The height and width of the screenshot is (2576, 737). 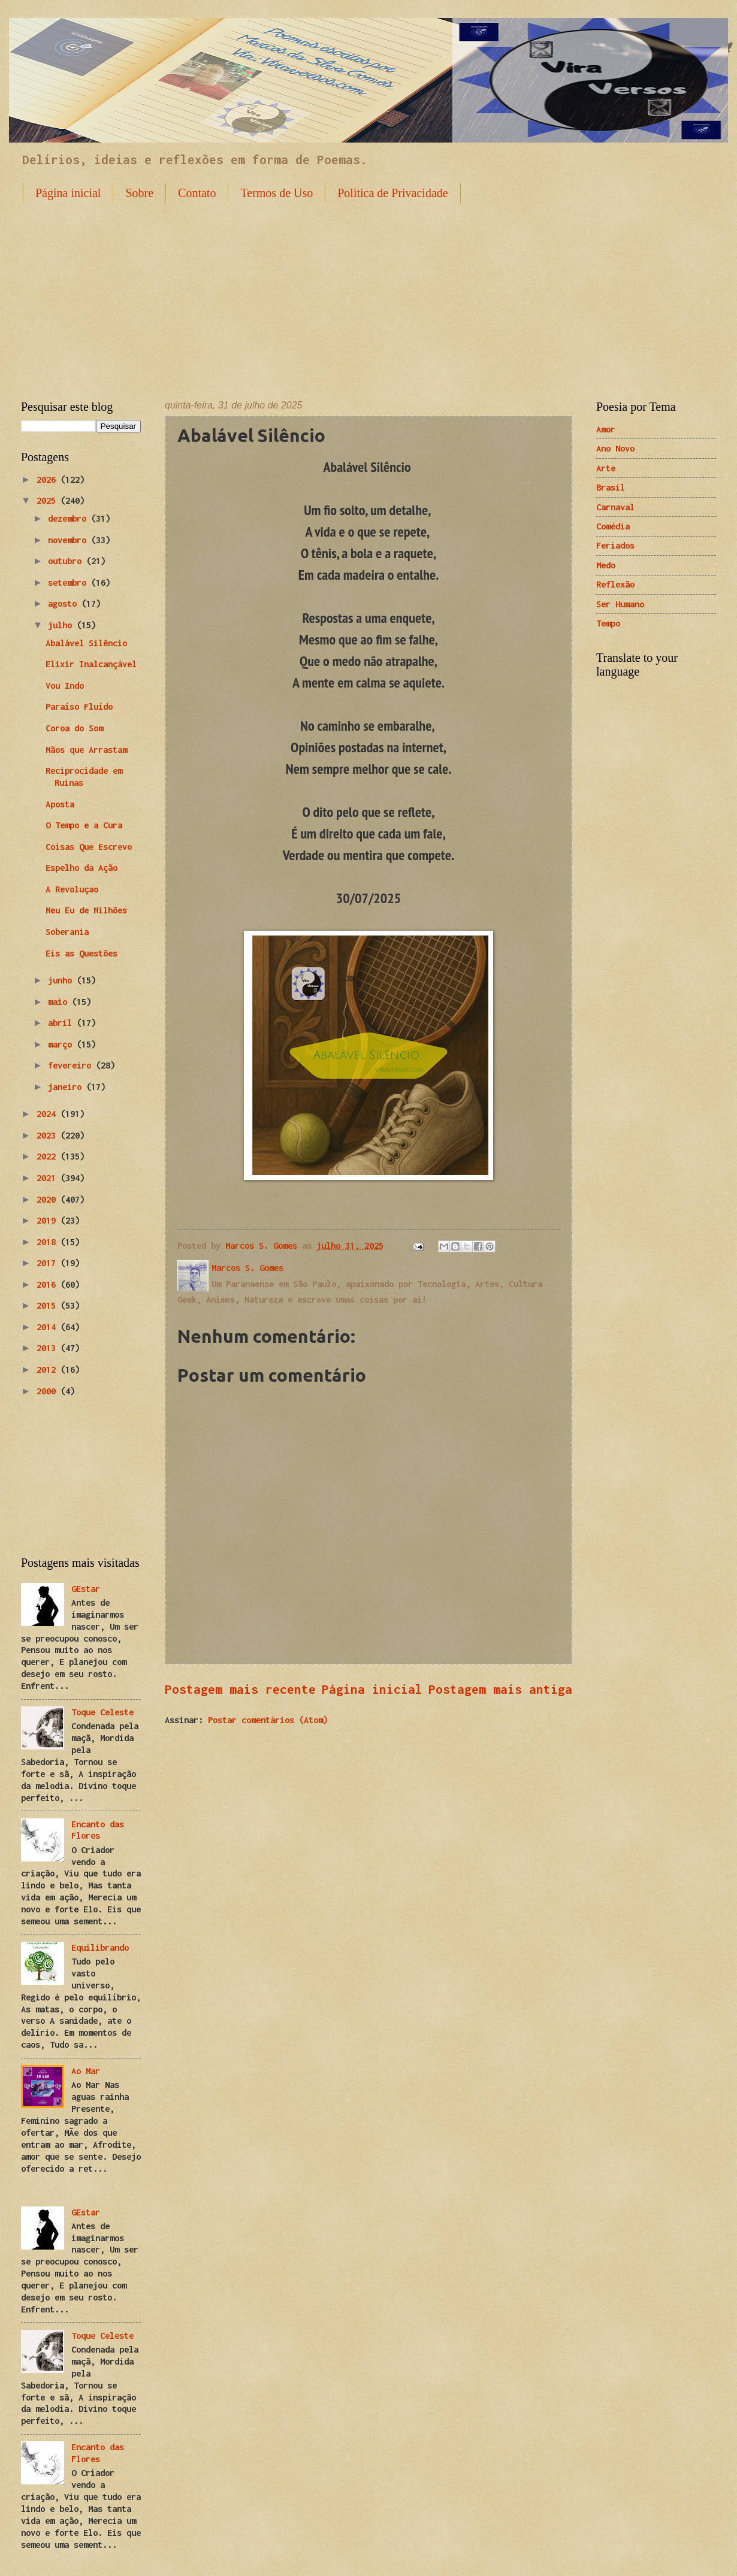 What do you see at coordinates (86, 910) in the screenshot?
I see `Meu Eu de Milhões` at bounding box center [86, 910].